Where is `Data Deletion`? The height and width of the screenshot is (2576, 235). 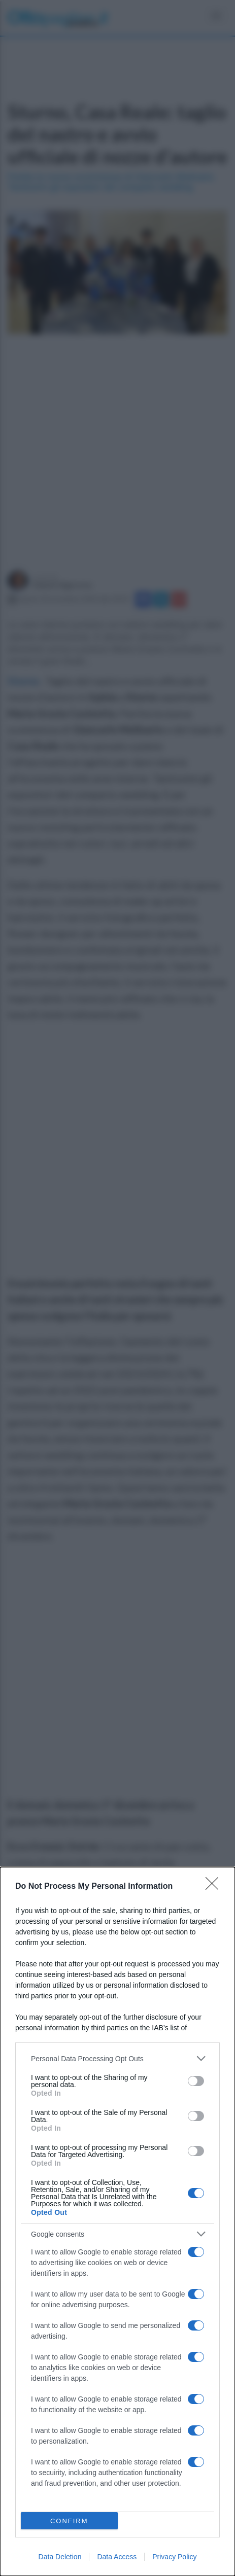 Data Deletion is located at coordinates (60, 2557).